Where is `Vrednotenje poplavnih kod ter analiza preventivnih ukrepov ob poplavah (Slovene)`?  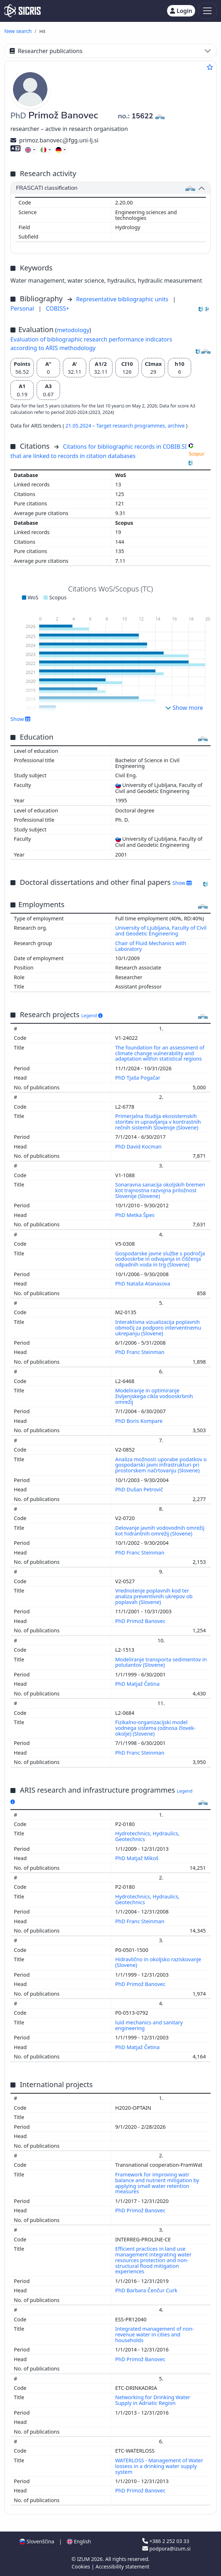 Vrednotenje poplavnih kod ter analiza preventivnih ukrepov ob poplavah (Slovene) is located at coordinates (154, 1596).